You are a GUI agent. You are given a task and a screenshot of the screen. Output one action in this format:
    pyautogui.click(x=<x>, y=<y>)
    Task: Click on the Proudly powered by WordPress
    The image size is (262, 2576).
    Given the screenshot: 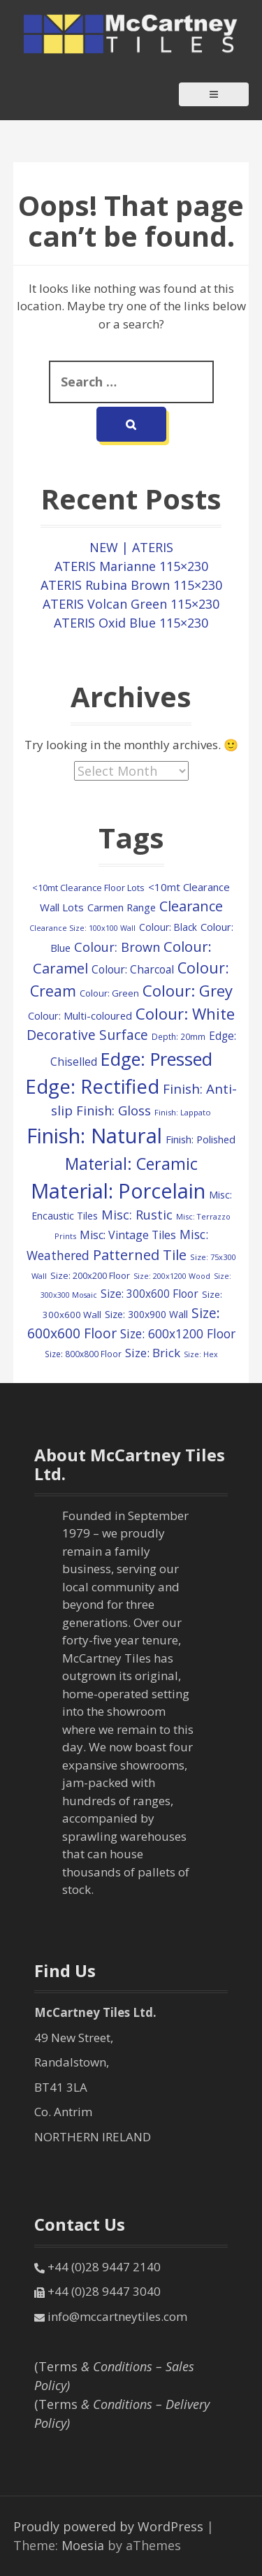 What is the action you would take?
    pyautogui.click(x=108, y=2526)
    